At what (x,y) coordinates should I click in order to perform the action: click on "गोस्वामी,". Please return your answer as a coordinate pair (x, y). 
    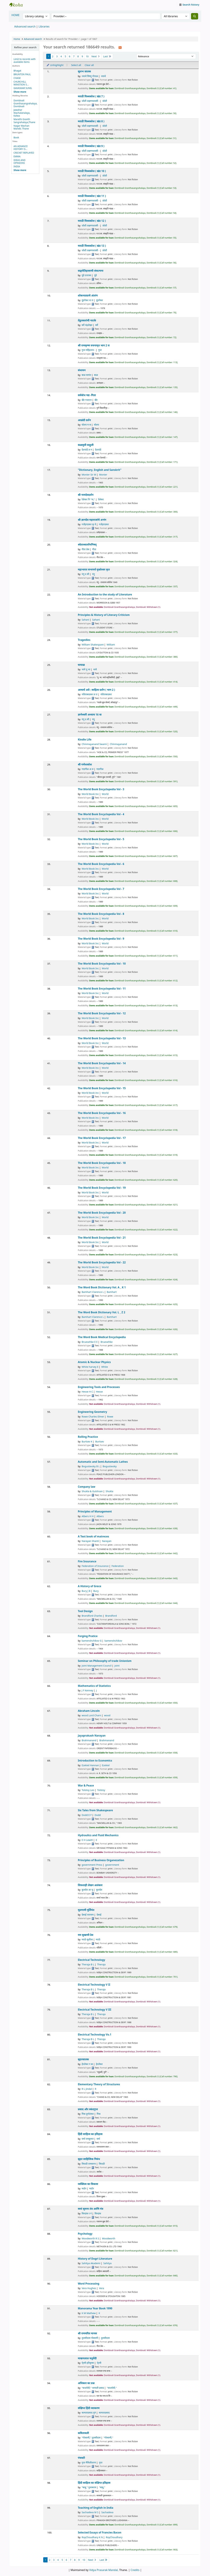
    Looking at the image, I should click on (108, 2437).